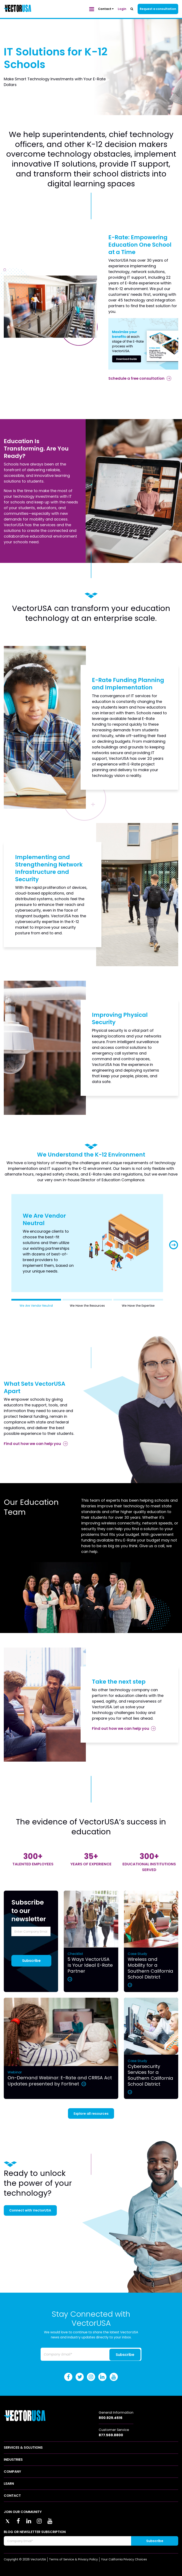 The width and height of the screenshot is (182, 2576). What do you see at coordinates (158, 9) in the screenshot?
I see `Request a consultation` at bounding box center [158, 9].